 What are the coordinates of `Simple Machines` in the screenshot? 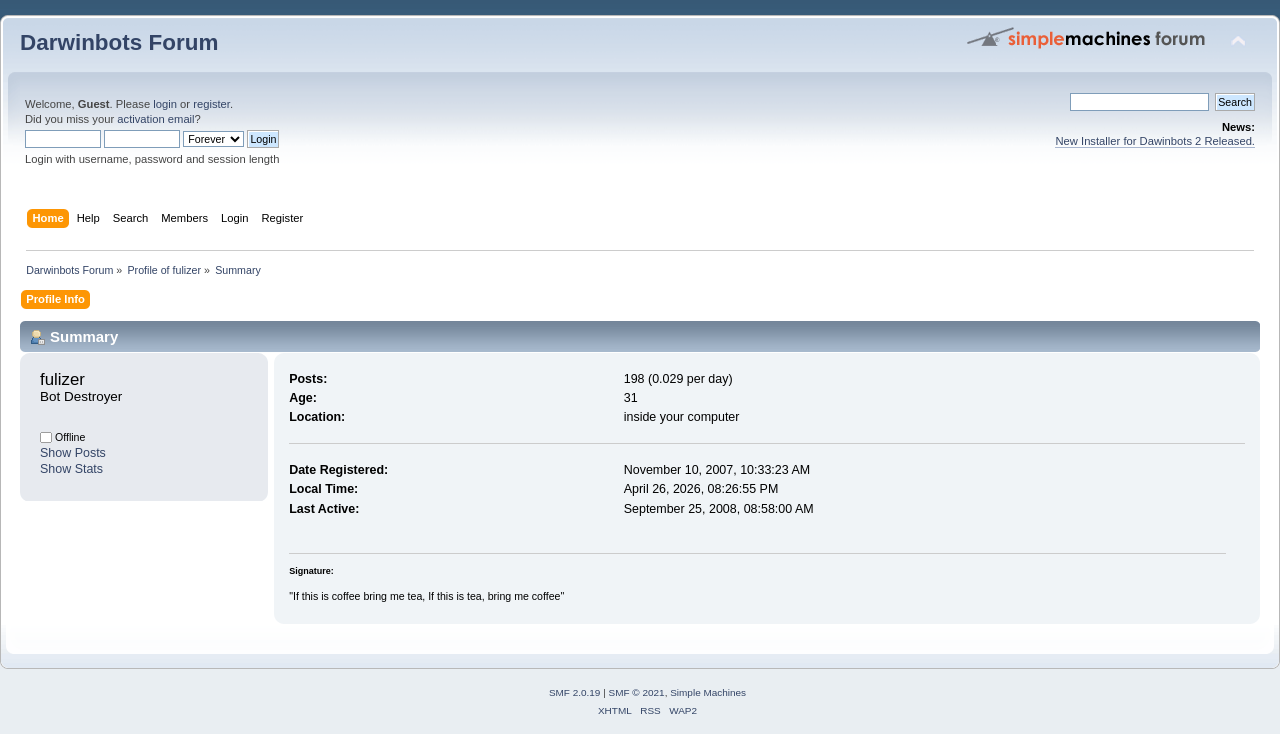 It's located at (708, 692).